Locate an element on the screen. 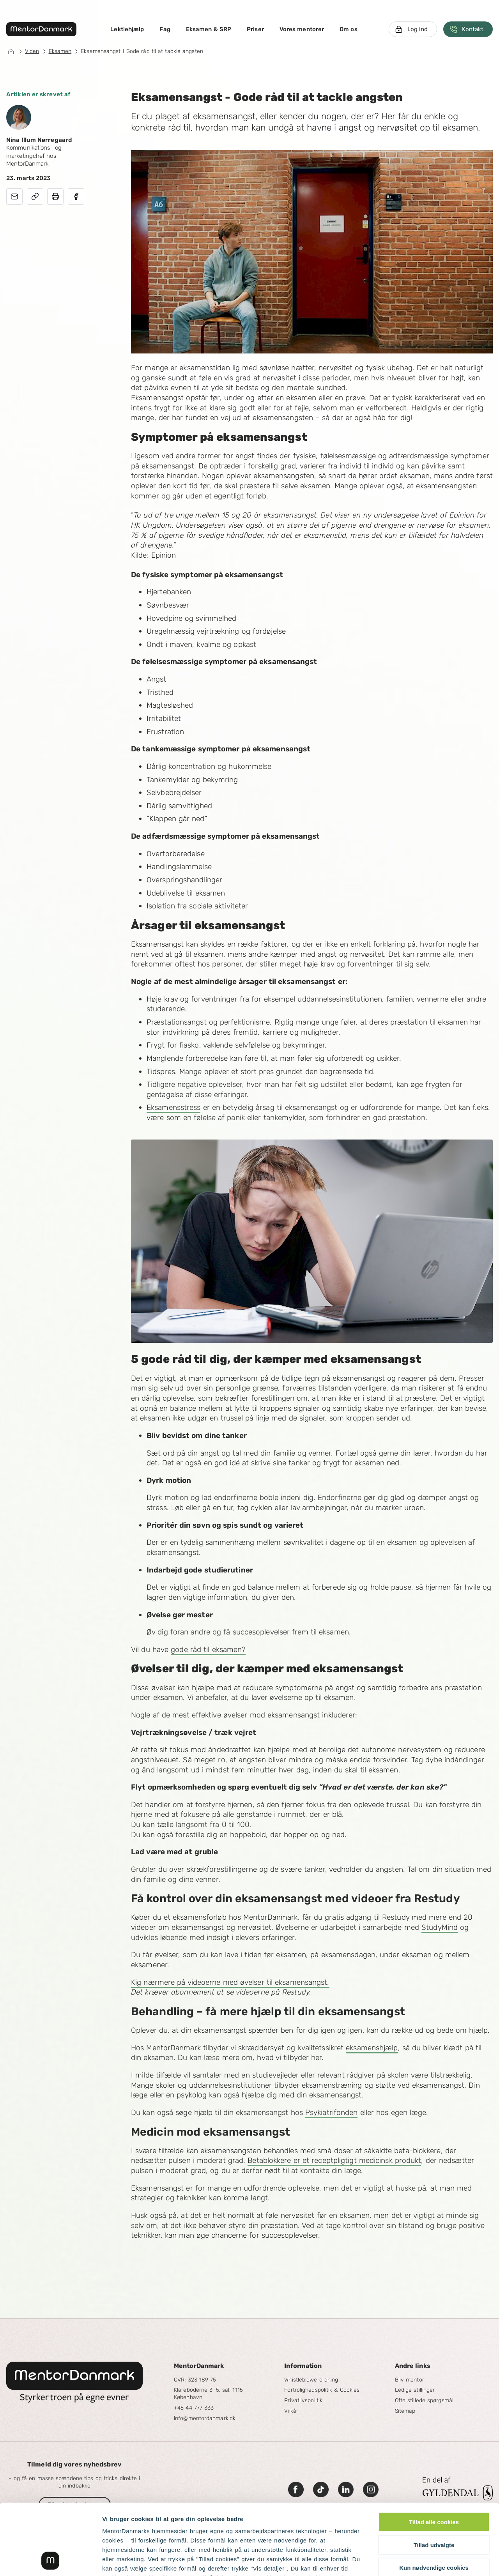 This screenshot has height=2576, width=499. Vores mentorer is located at coordinates (302, 29).